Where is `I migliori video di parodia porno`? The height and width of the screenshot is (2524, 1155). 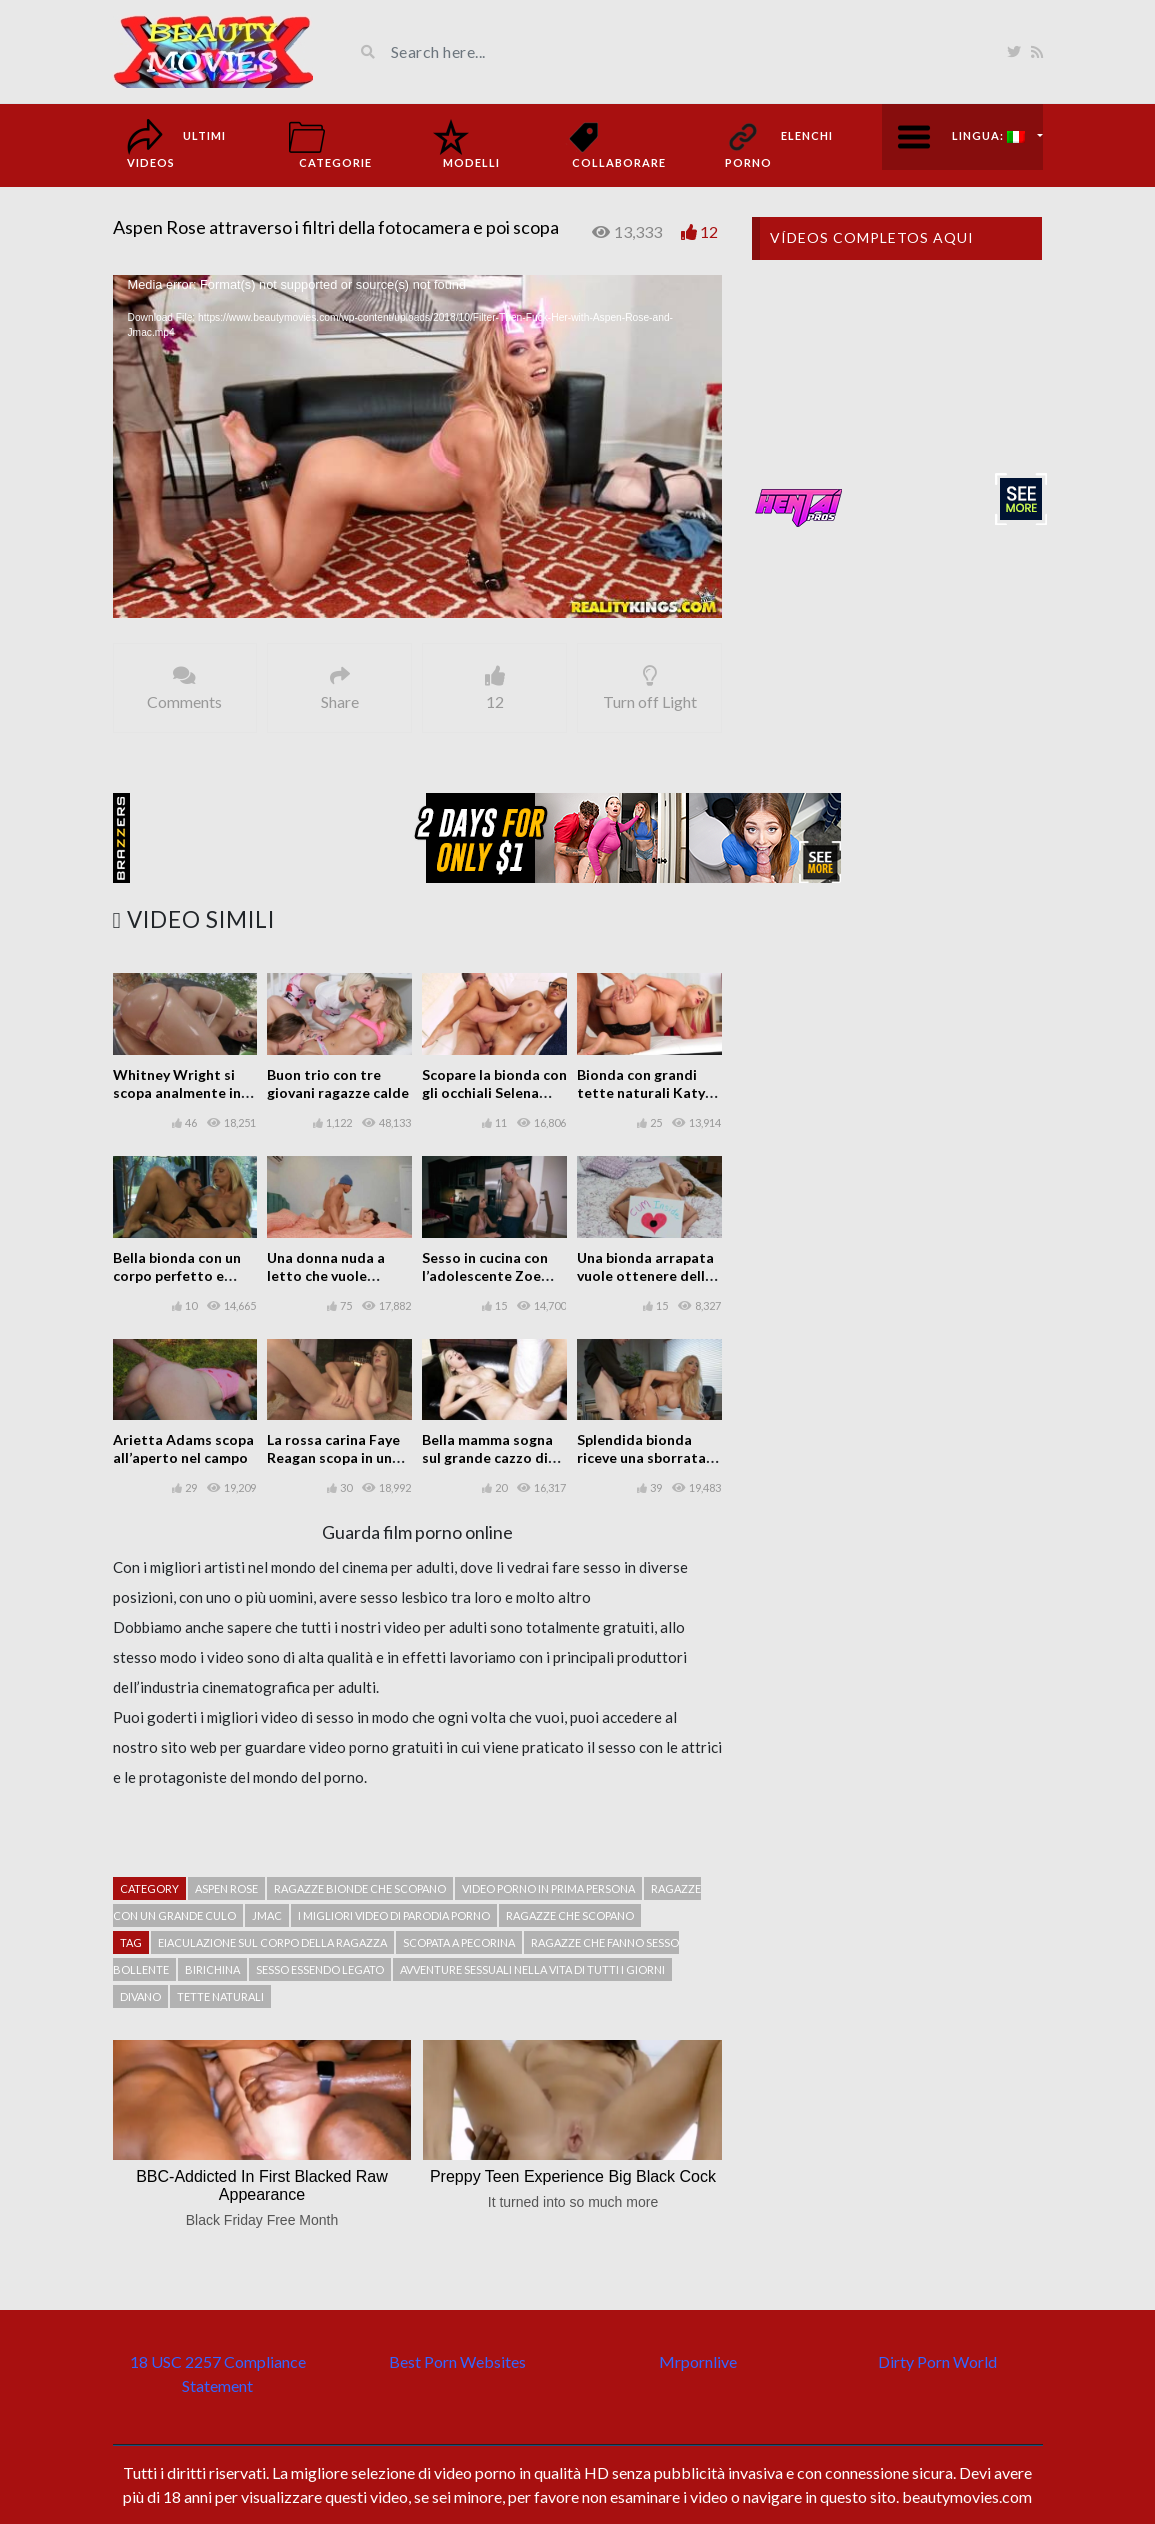 I migliori video di parodia porno is located at coordinates (394, 1915).